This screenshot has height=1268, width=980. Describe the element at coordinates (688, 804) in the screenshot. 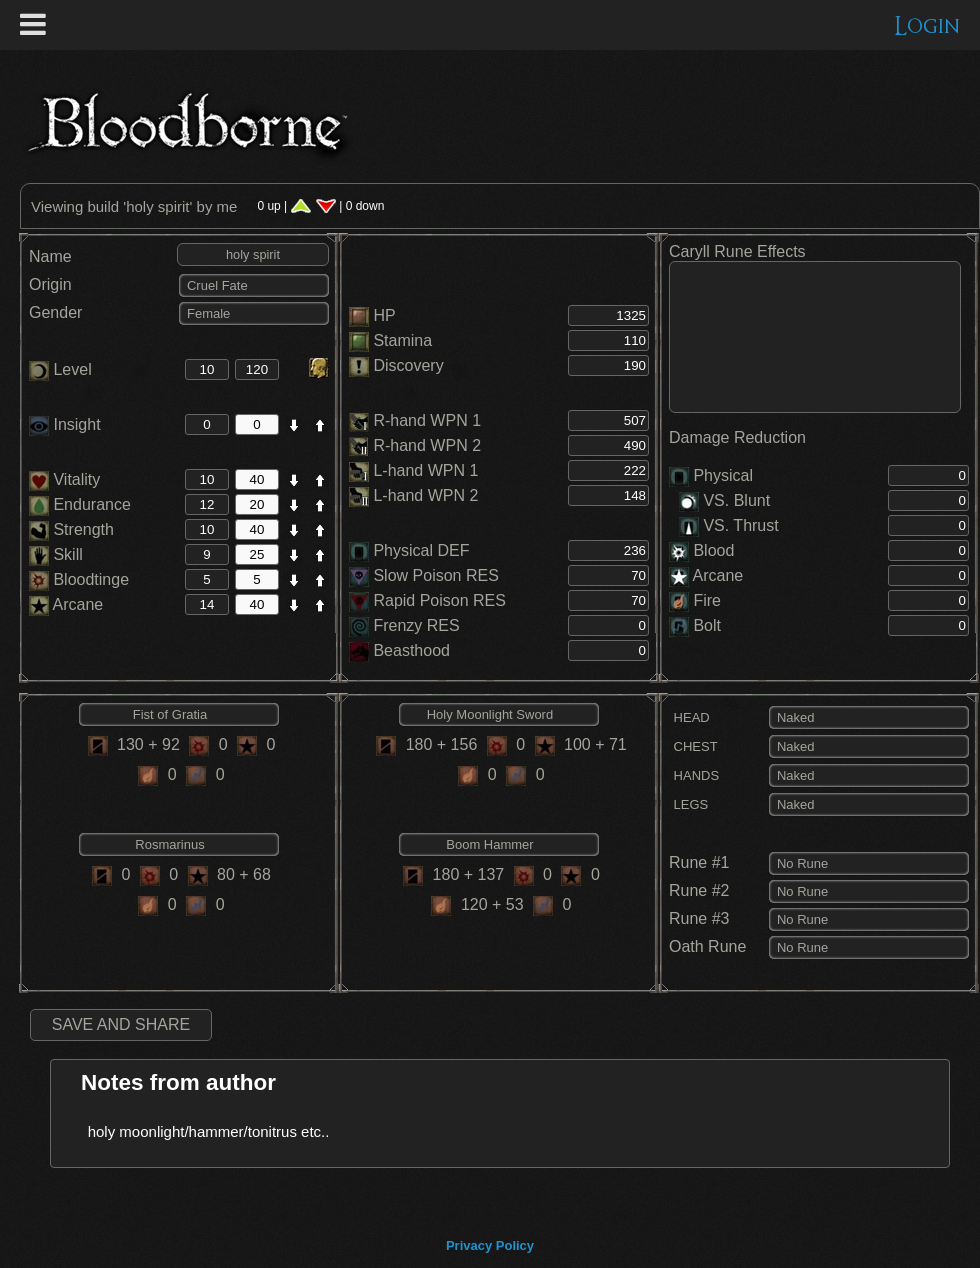

I see `LEGS` at that location.